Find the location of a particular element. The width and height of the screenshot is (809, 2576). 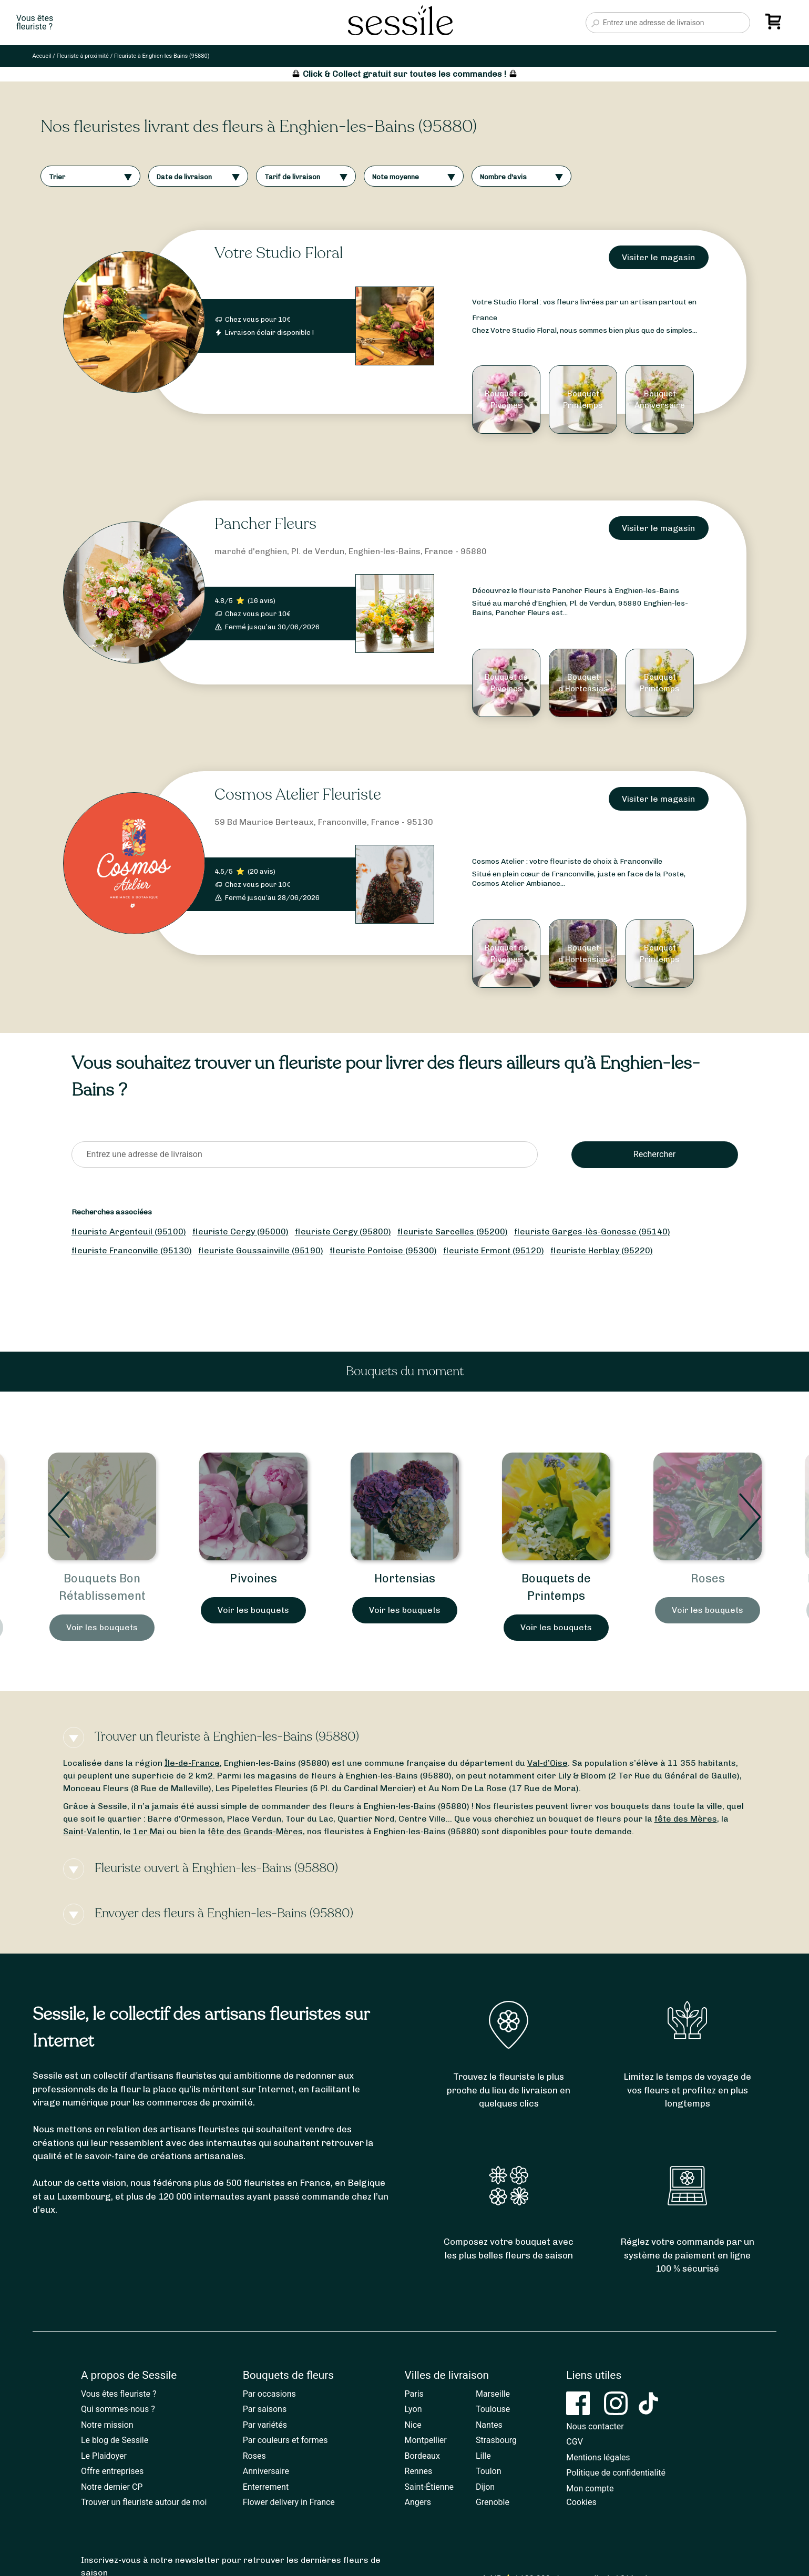

Roses is located at coordinates (254, 2456).